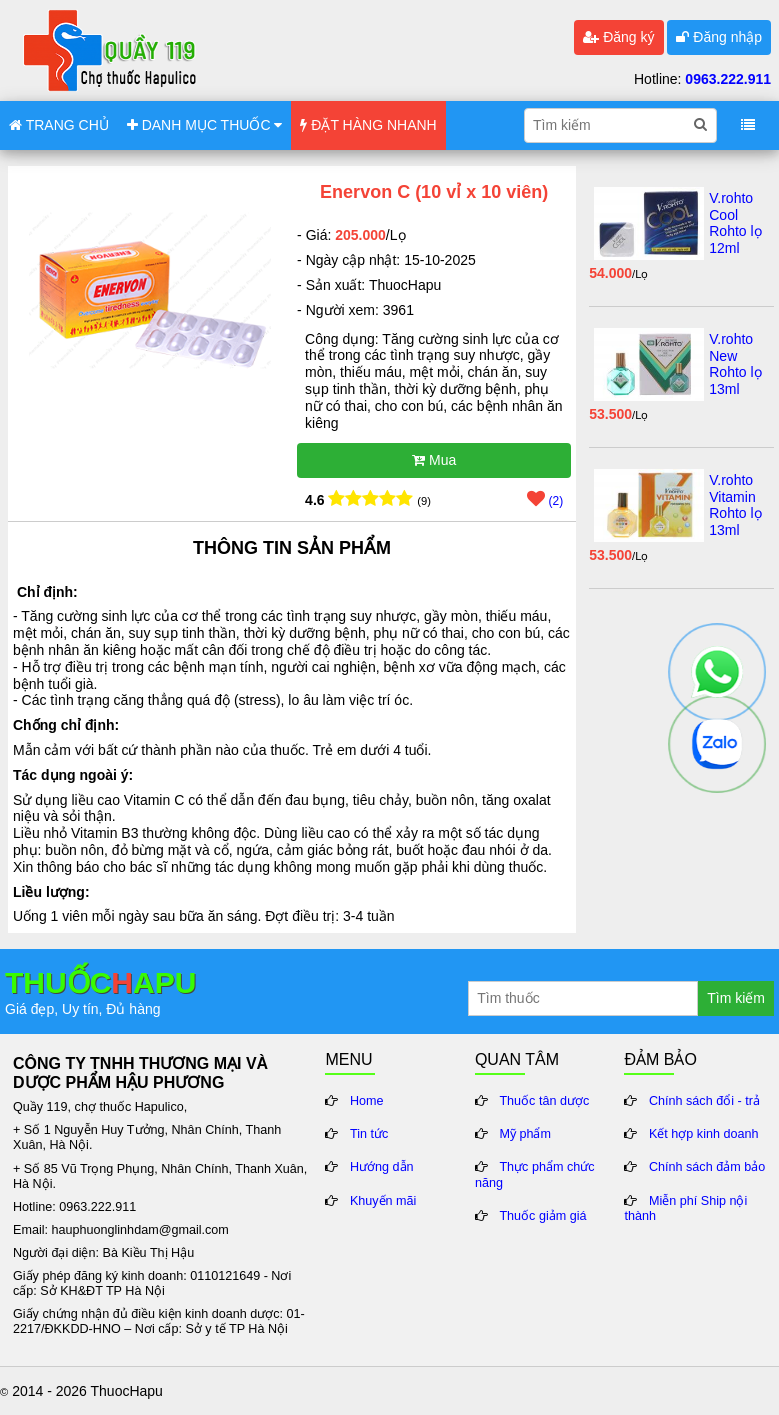 The width and height of the screenshot is (779, 1415). I want to click on Hướng dẫn, so click(382, 1167).